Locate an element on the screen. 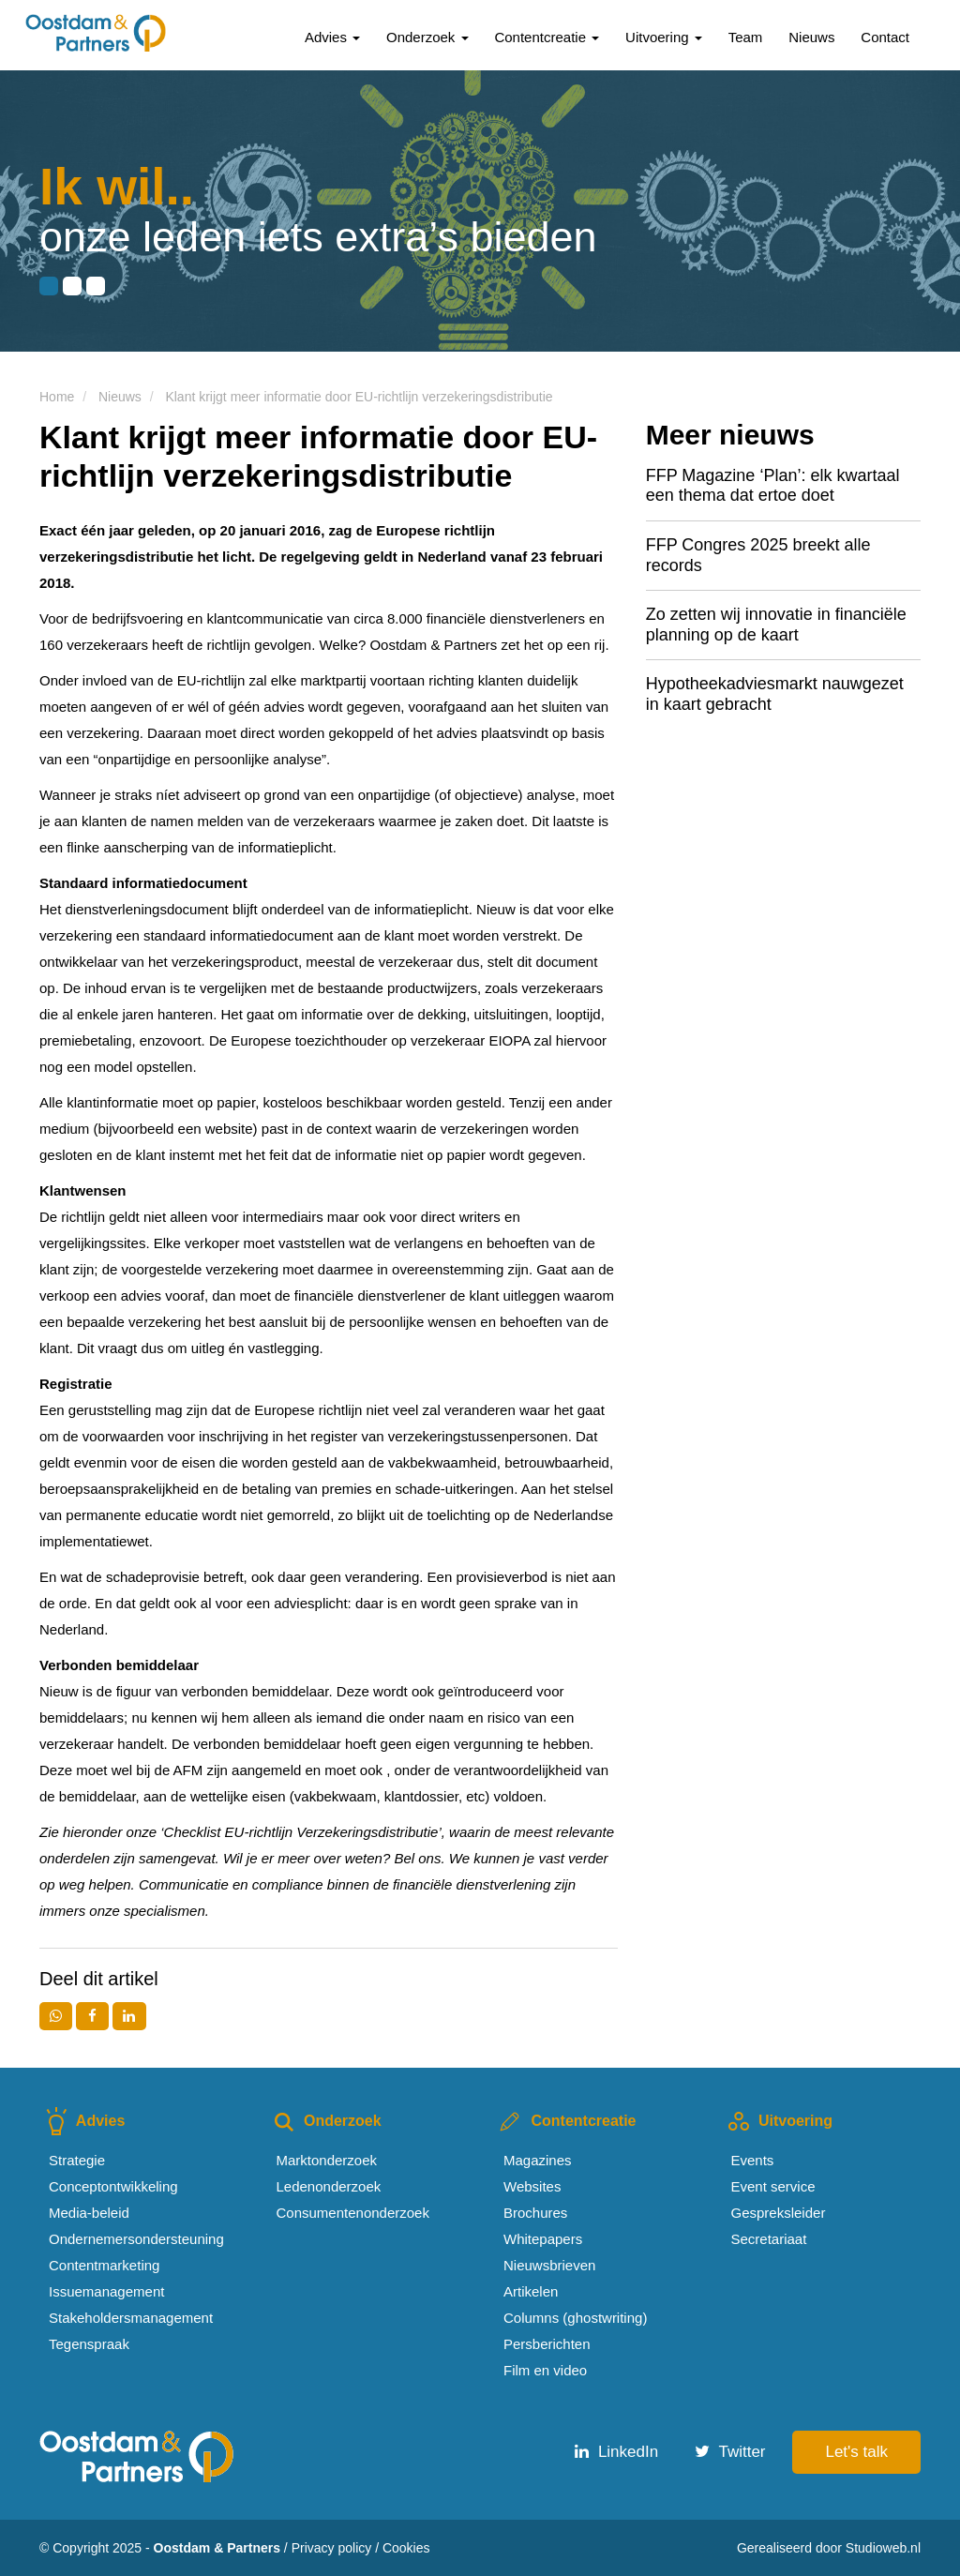  Advies is located at coordinates (332, 37).